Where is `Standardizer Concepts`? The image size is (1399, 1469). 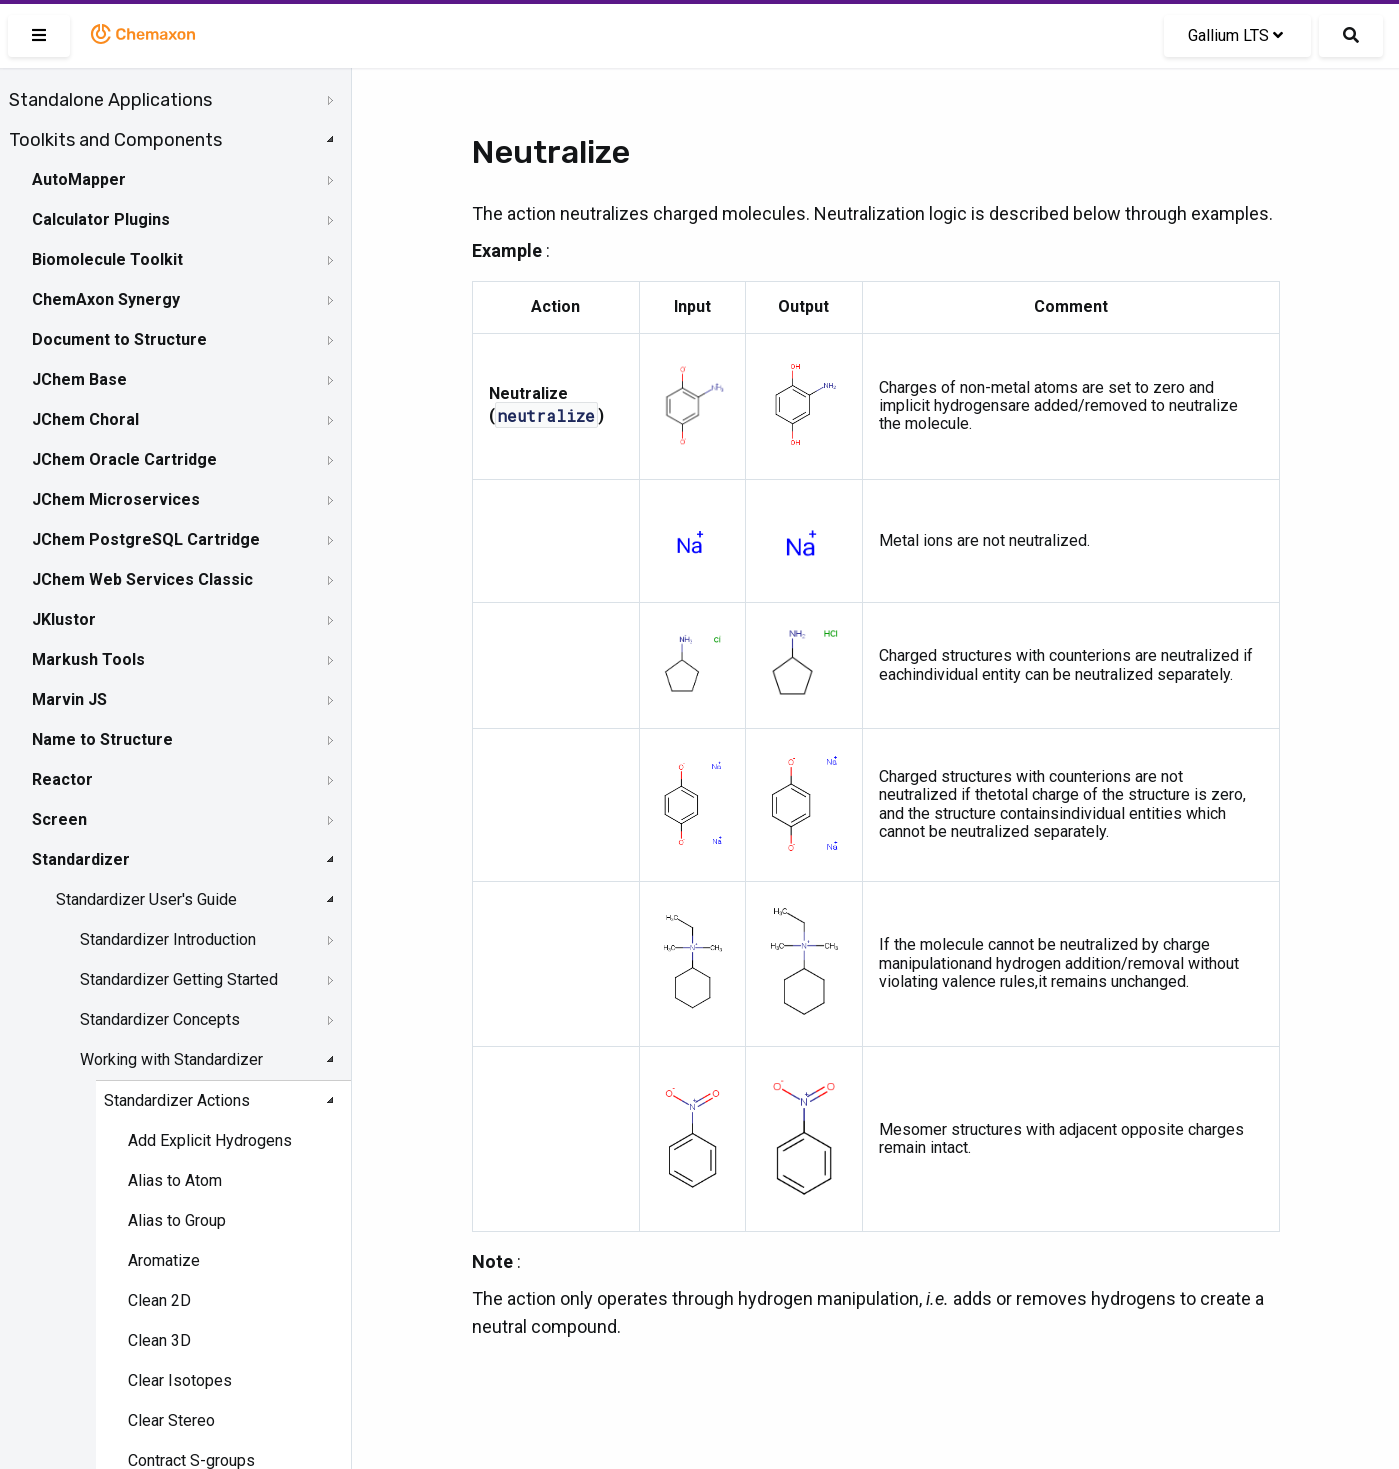 Standardizer Concepts is located at coordinates (160, 1019).